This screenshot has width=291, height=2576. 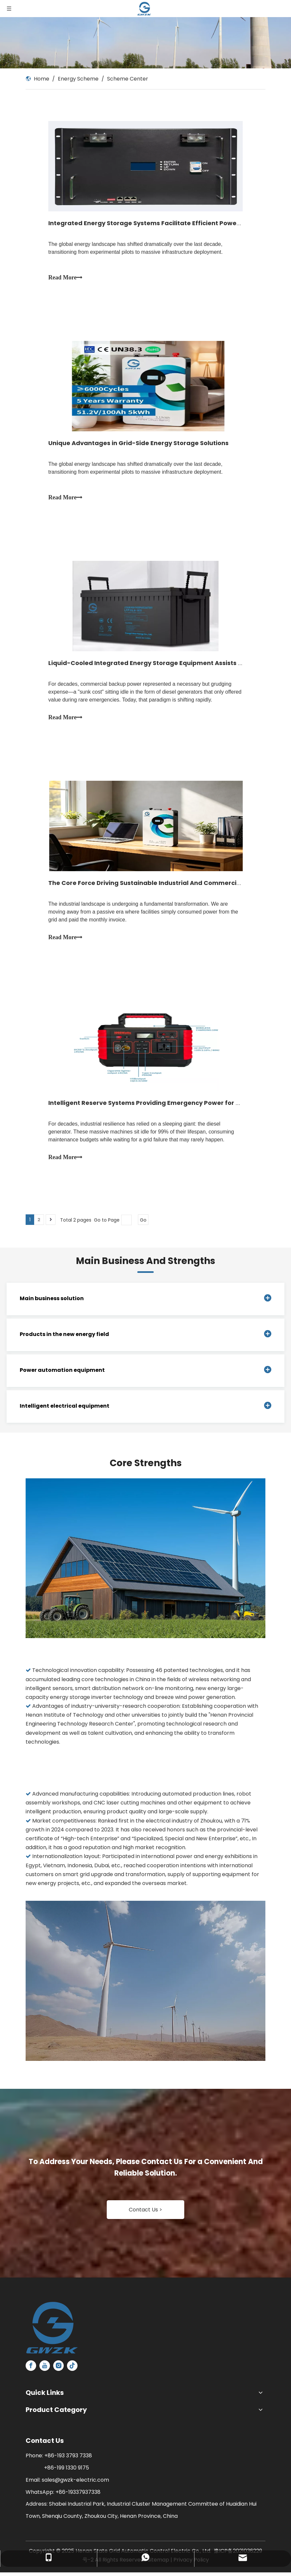 What do you see at coordinates (167, 885) in the screenshot?
I see `The Core Force Driving Sustainable Industrial And Commercial Development` at bounding box center [167, 885].